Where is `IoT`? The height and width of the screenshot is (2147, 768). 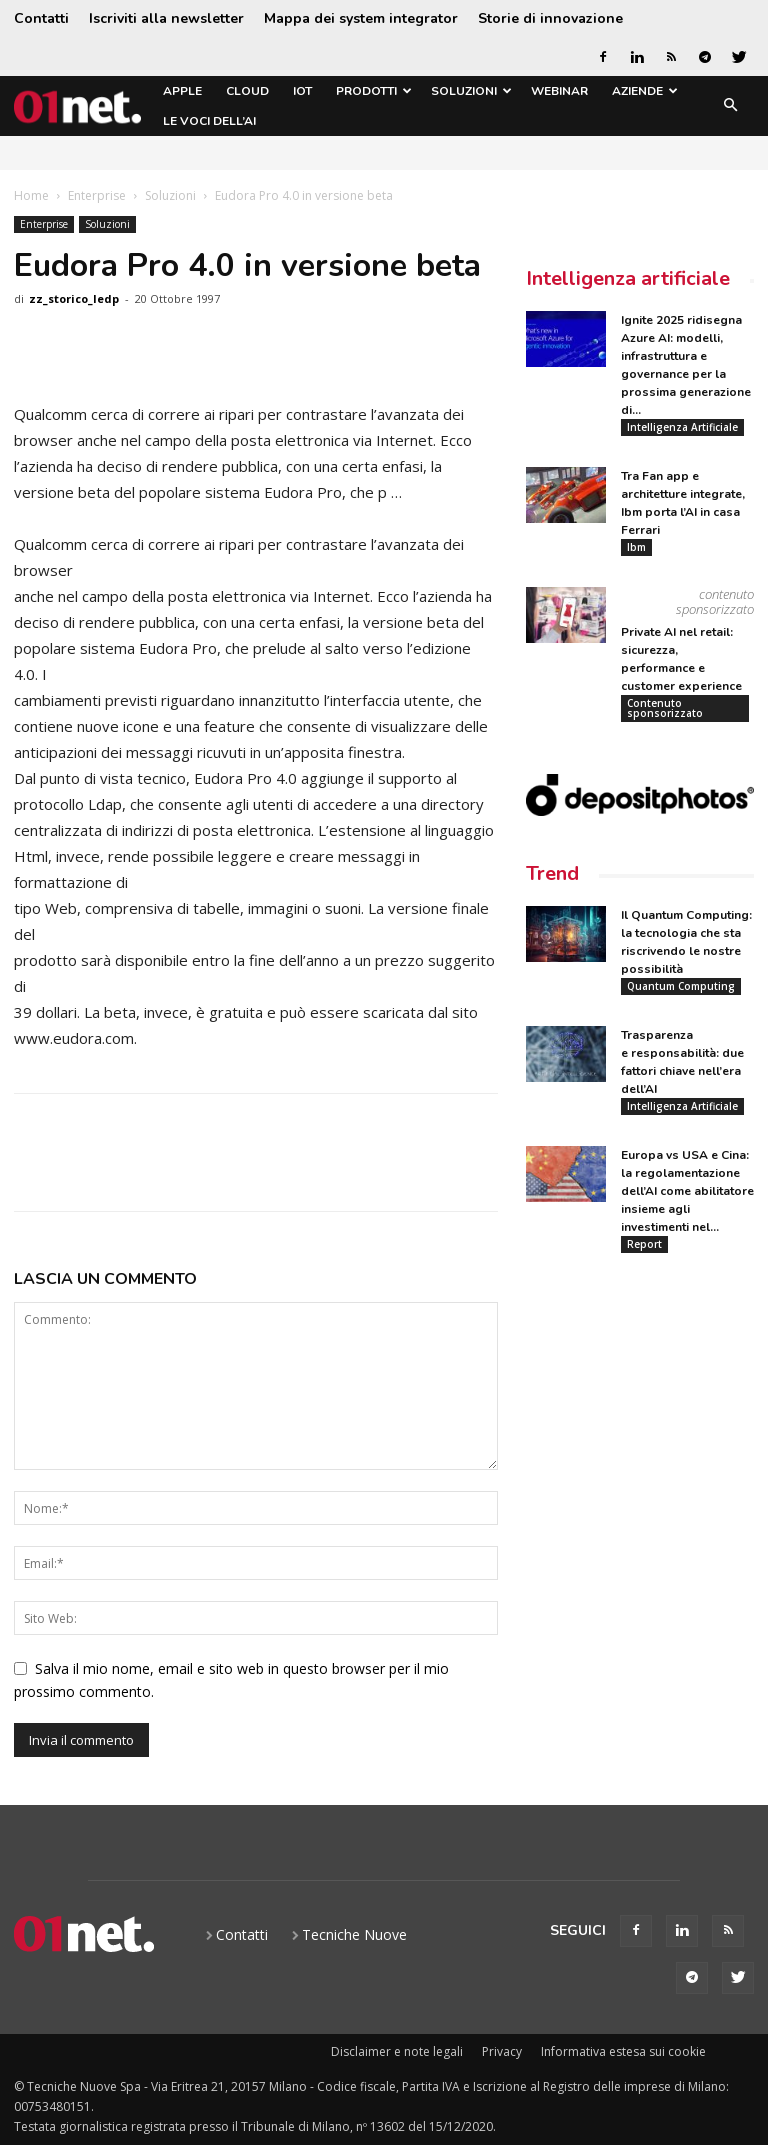
IoT is located at coordinates (302, 91).